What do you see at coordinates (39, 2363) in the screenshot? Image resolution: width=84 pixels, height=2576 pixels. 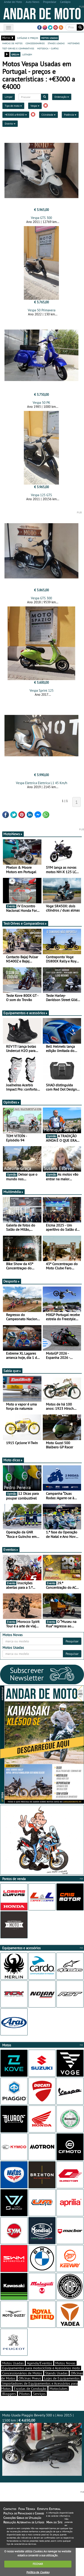 I see `Agenda/Eventos` at bounding box center [39, 2363].